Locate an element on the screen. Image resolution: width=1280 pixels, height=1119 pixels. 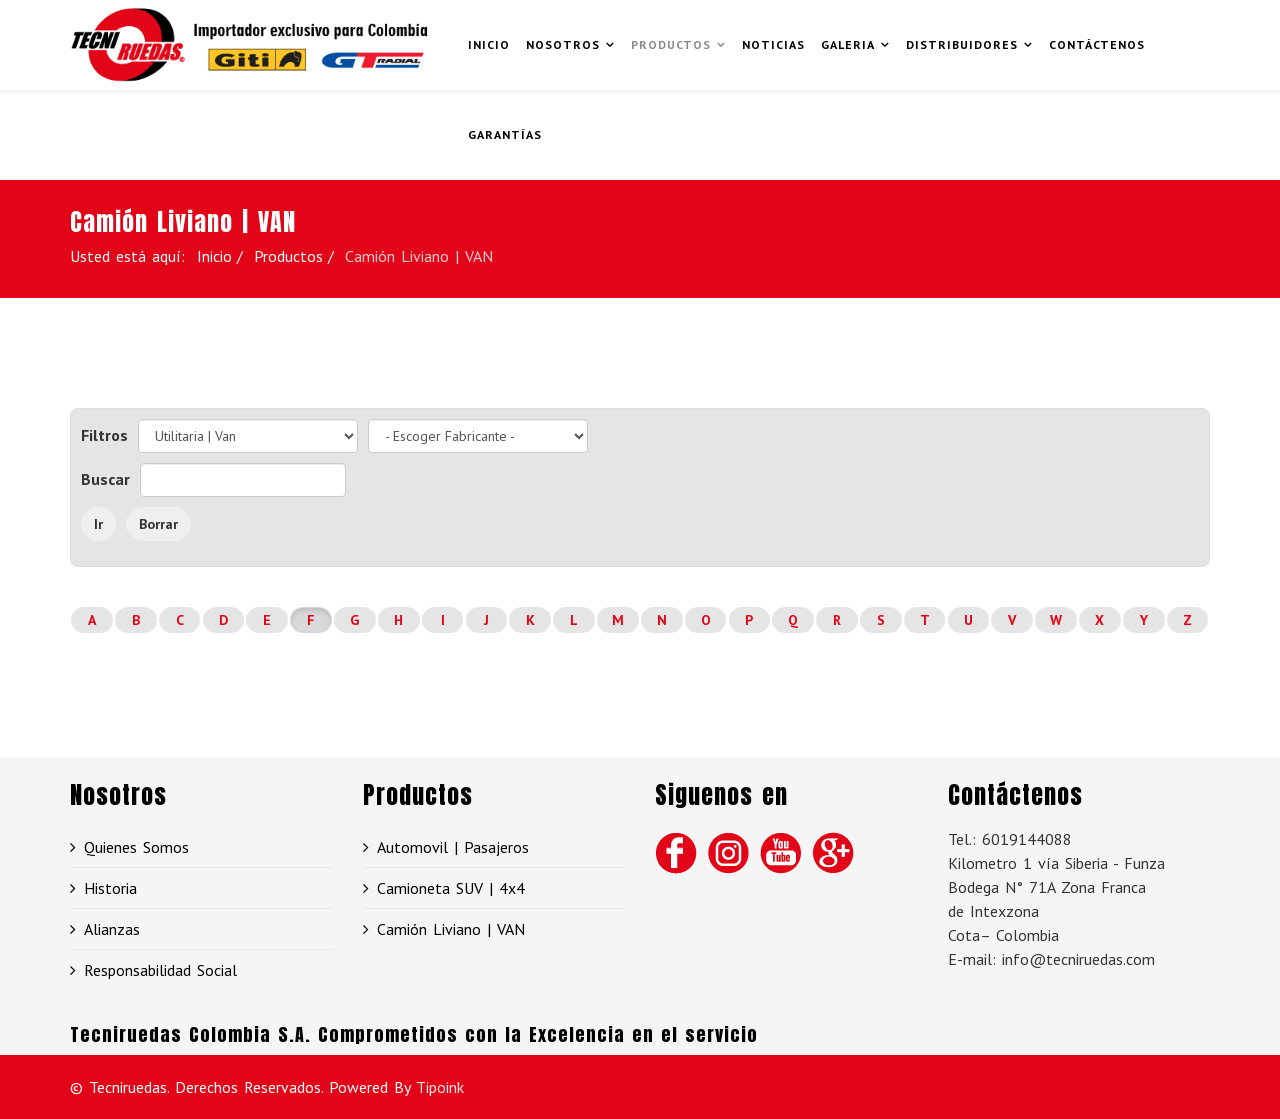
Camión Liviano | VAN is located at coordinates (451, 929).